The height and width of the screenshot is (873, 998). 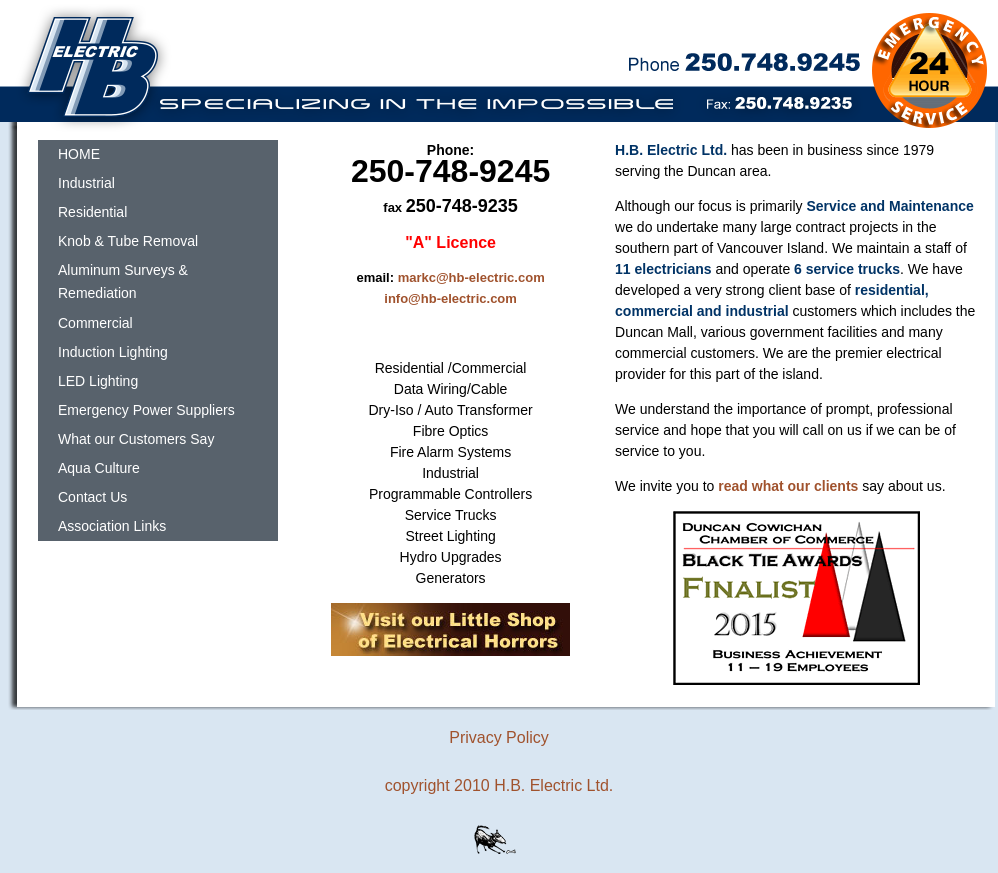 What do you see at coordinates (86, 183) in the screenshot?
I see `Industrial` at bounding box center [86, 183].